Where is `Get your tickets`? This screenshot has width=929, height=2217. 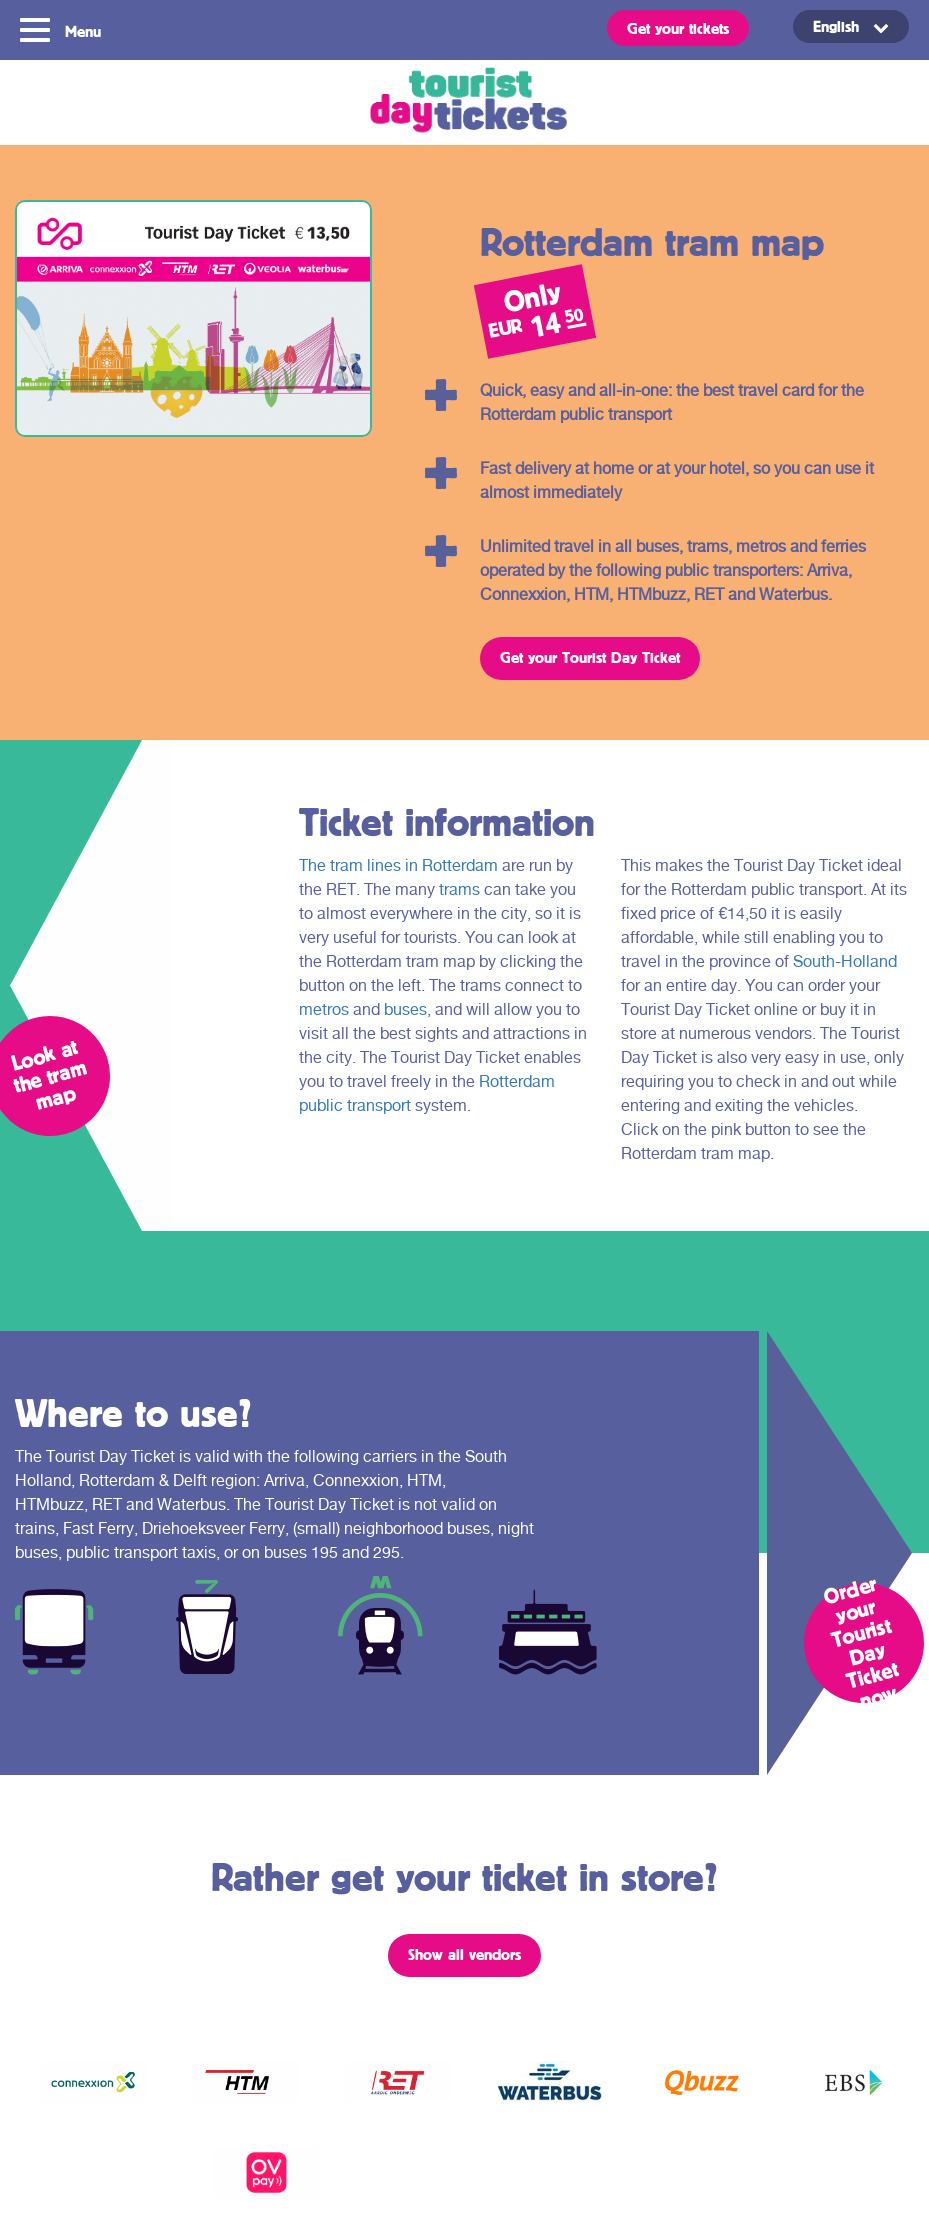 Get your tickets is located at coordinates (678, 28).